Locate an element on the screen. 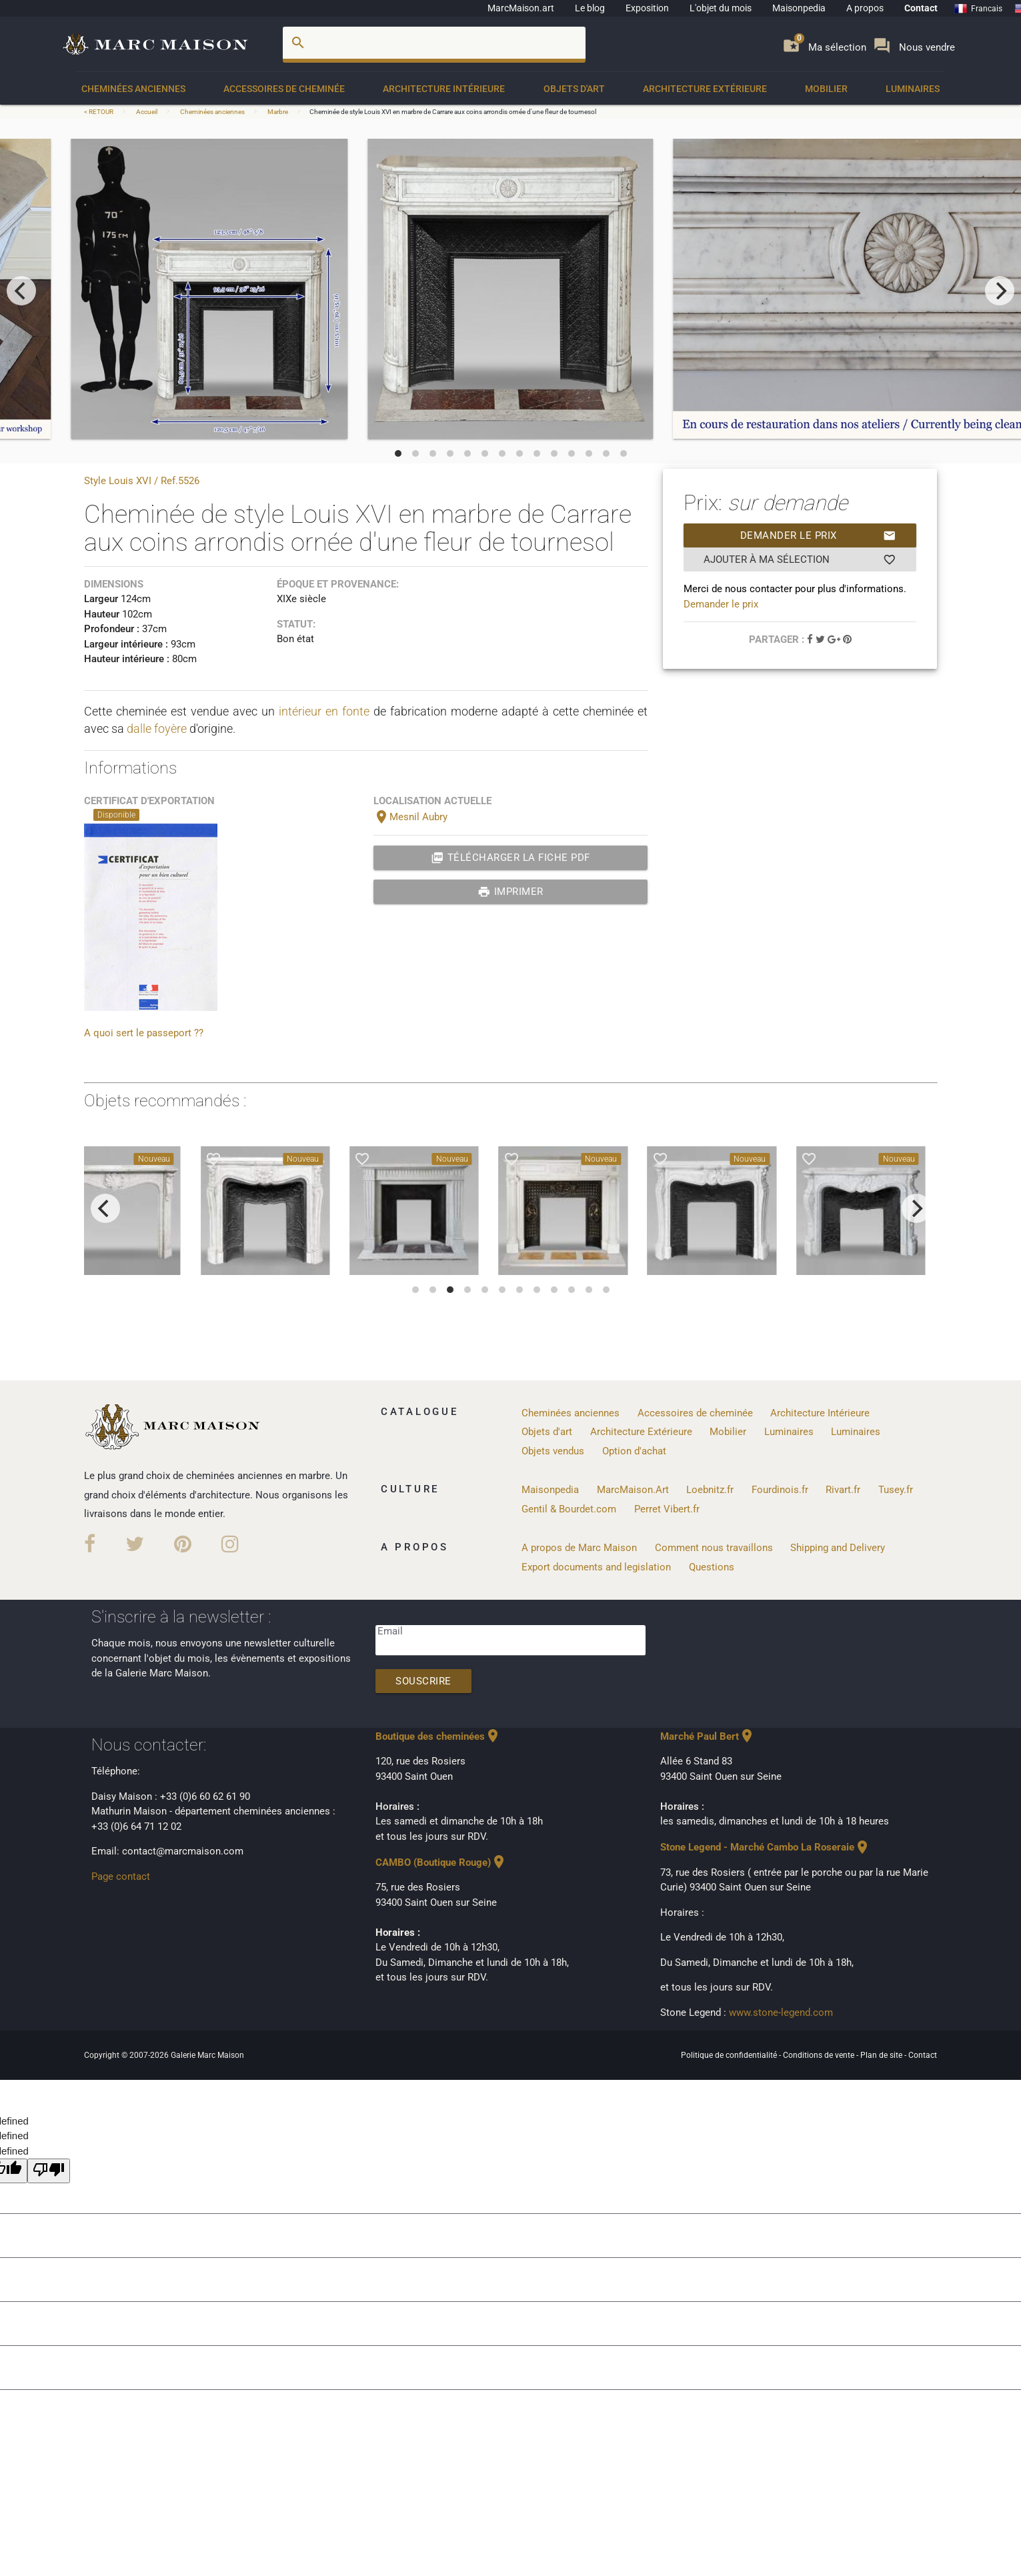 The height and width of the screenshot is (2576, 1021). Gentil & Bourdet.com is located at coordinates (569, 1509).